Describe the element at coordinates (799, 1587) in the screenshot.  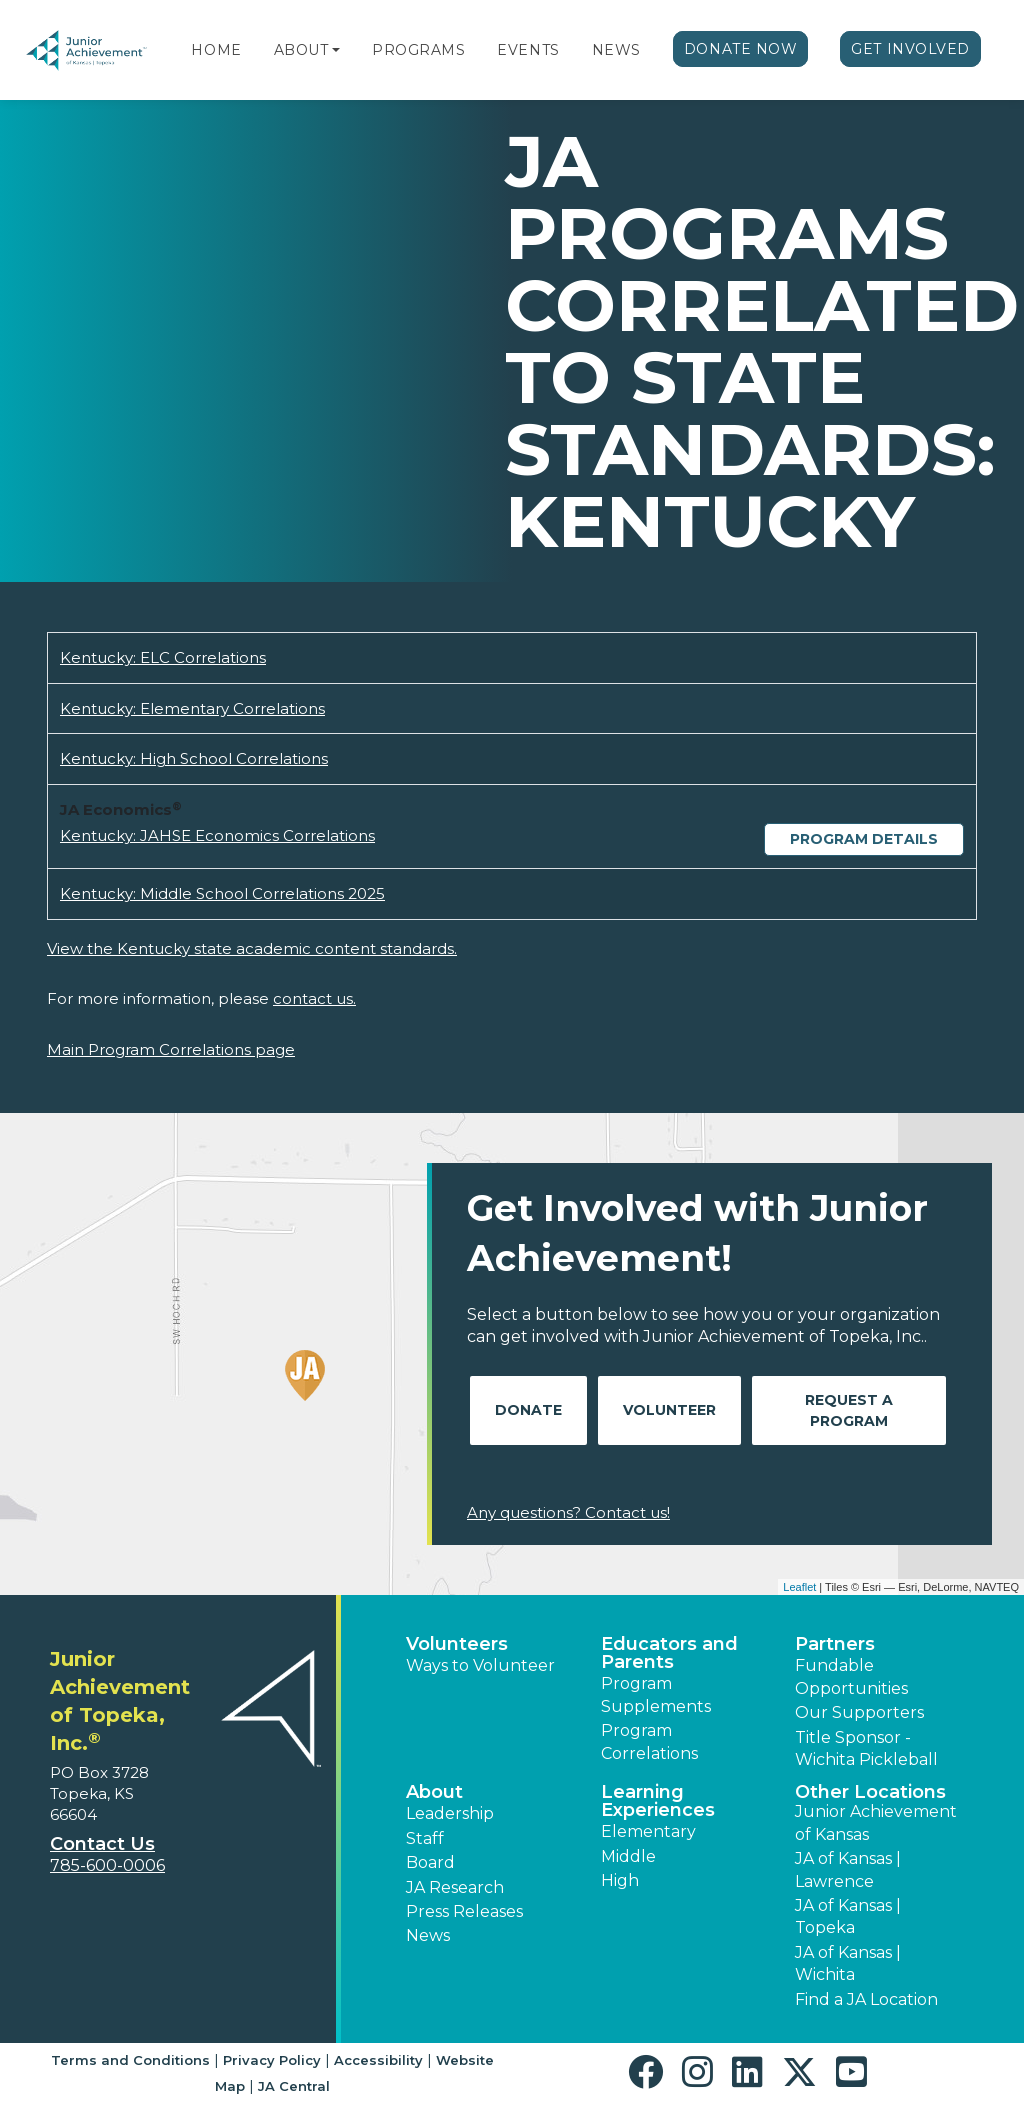
I see `Leaflet` at that location.